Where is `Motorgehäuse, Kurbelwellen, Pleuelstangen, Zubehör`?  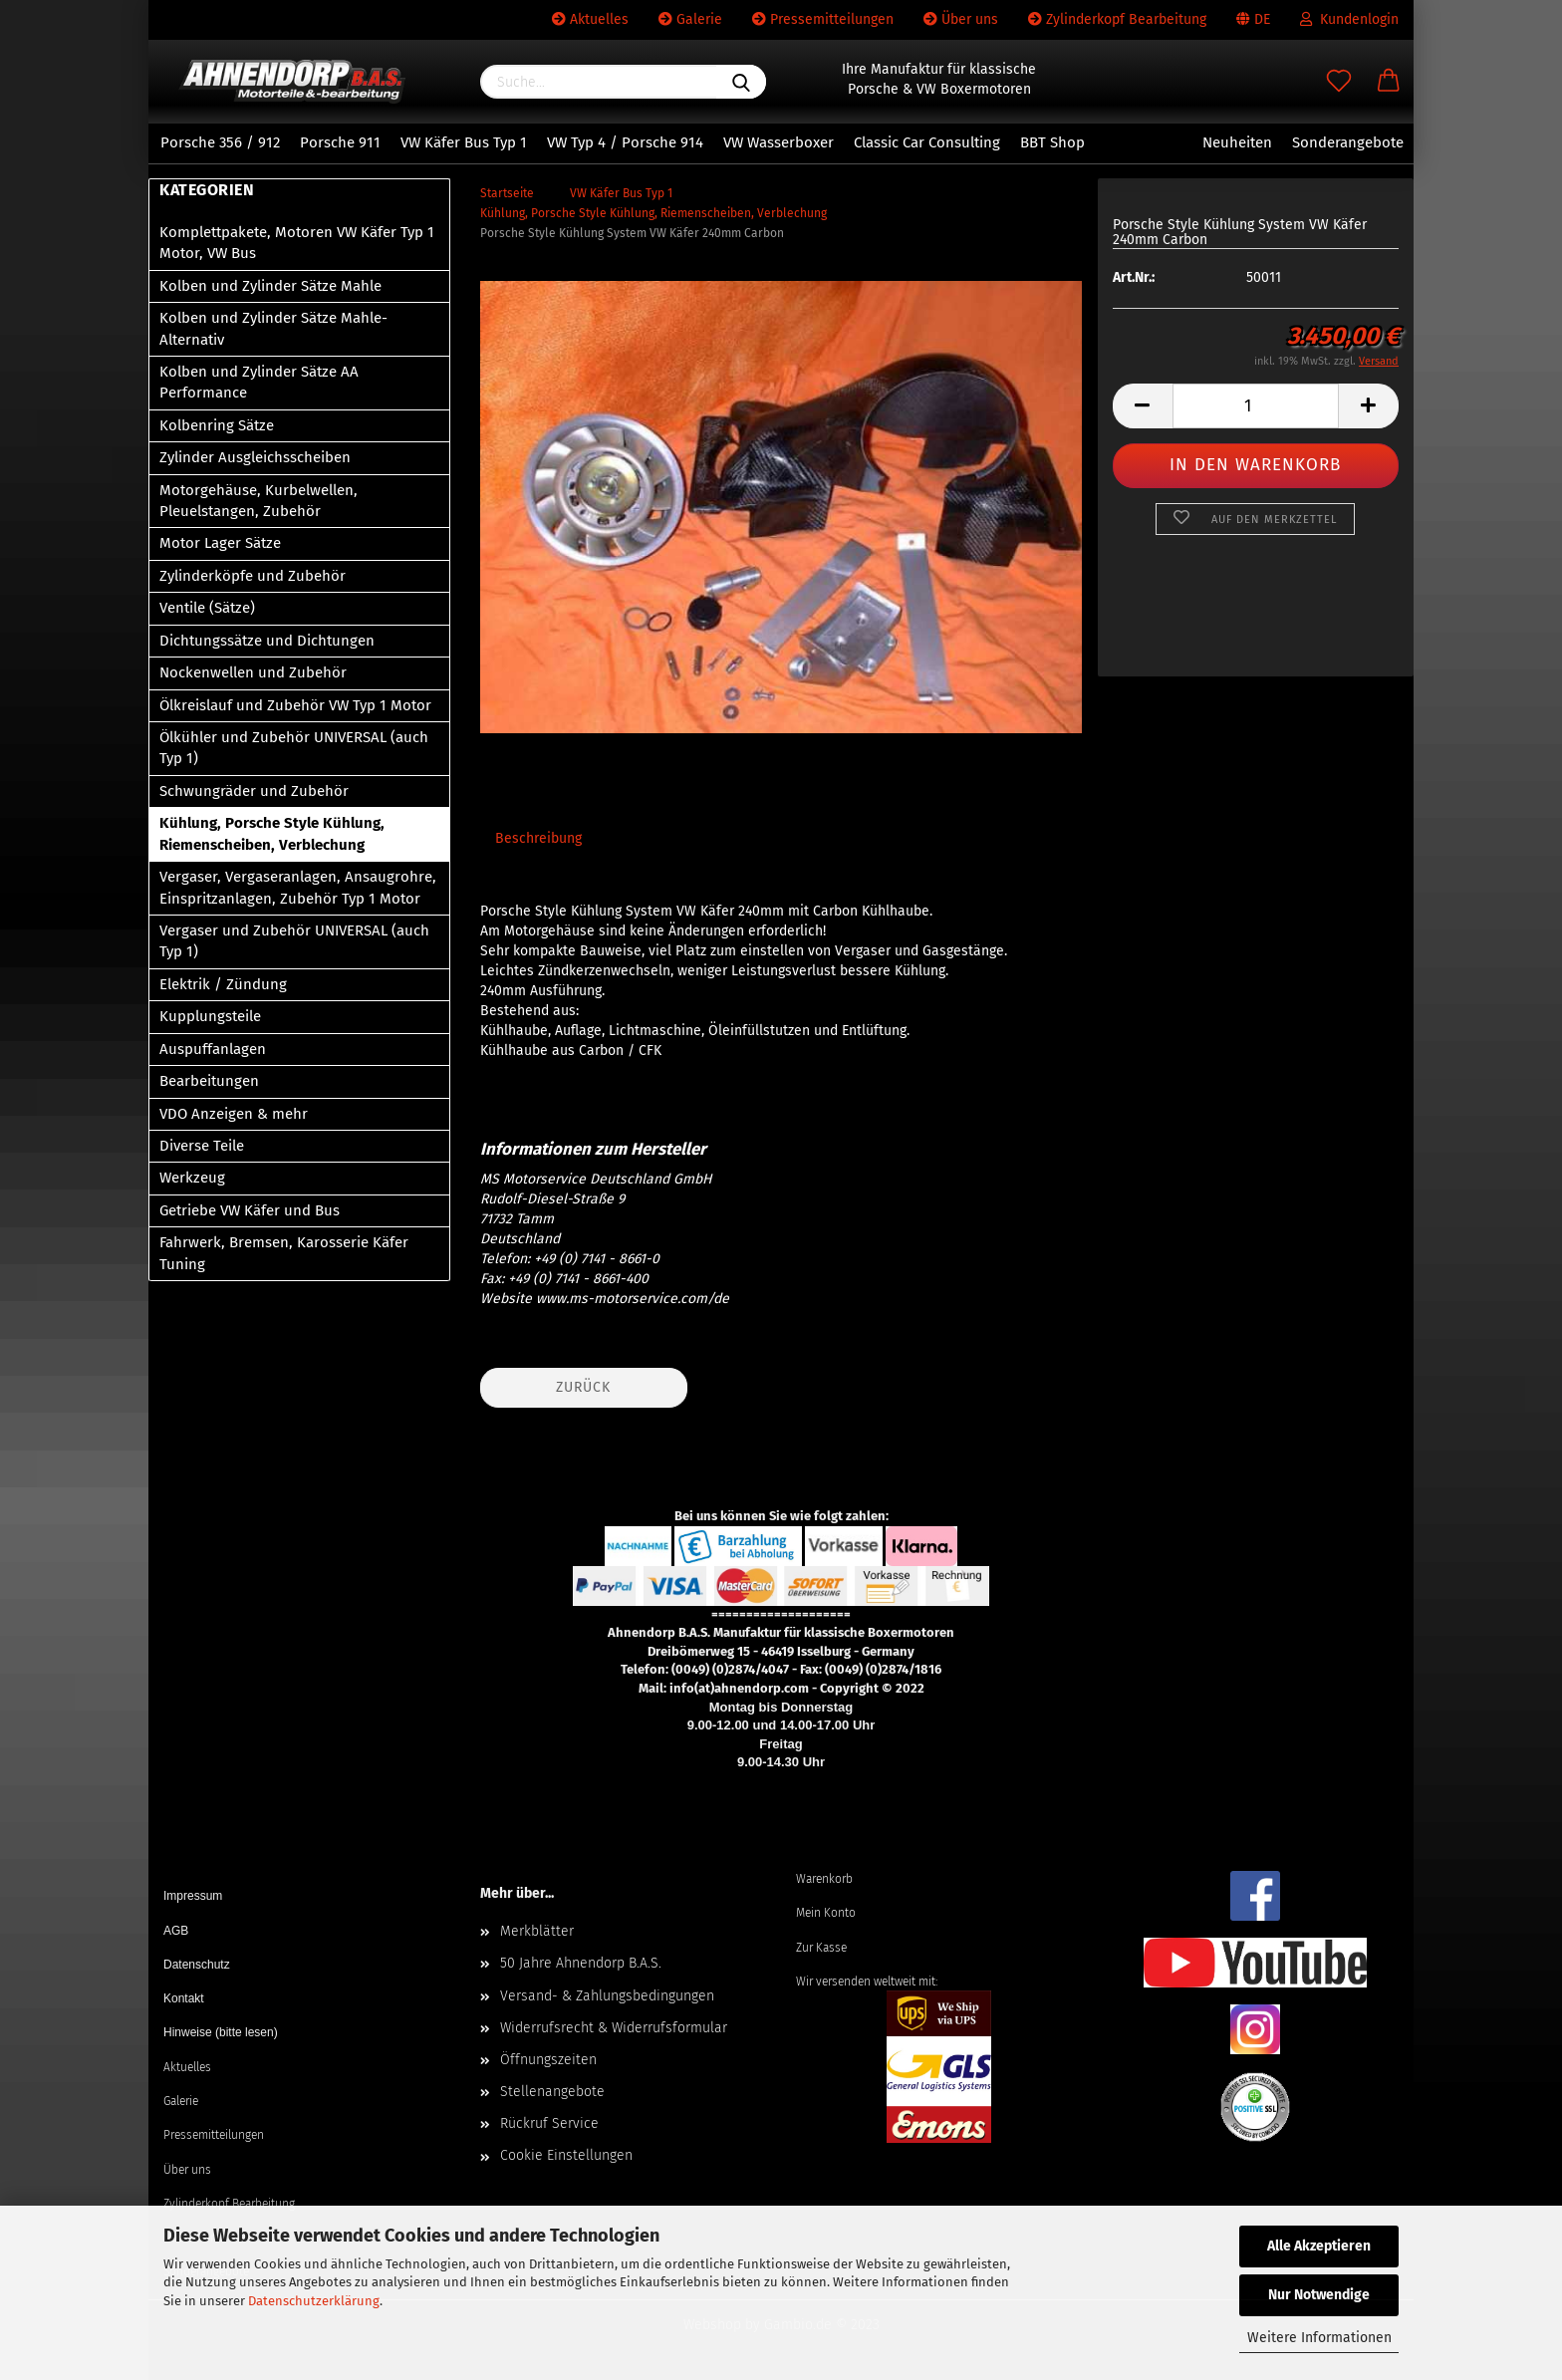
Motorgehäuse, Kurbelwellen, Pleuelstangen, Zubehör is located at coordinates (258, 500).